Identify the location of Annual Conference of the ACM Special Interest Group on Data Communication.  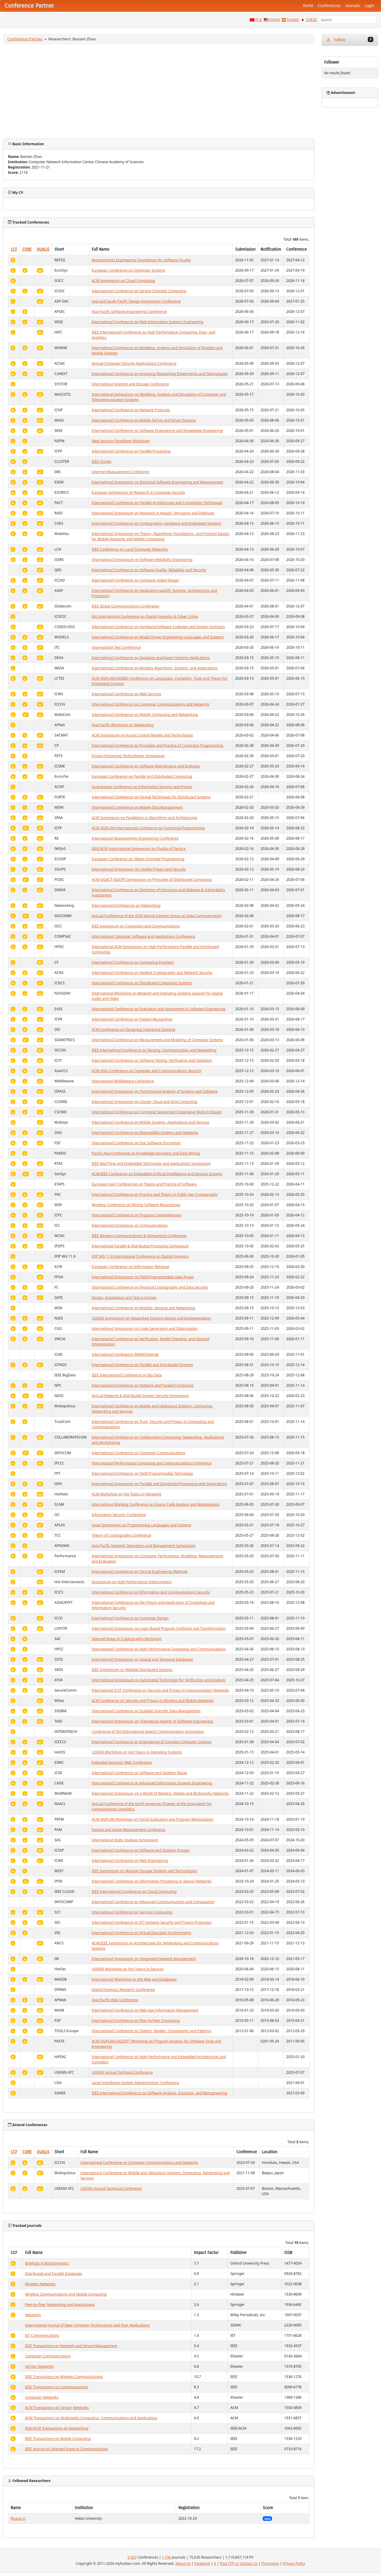
(156, 915).